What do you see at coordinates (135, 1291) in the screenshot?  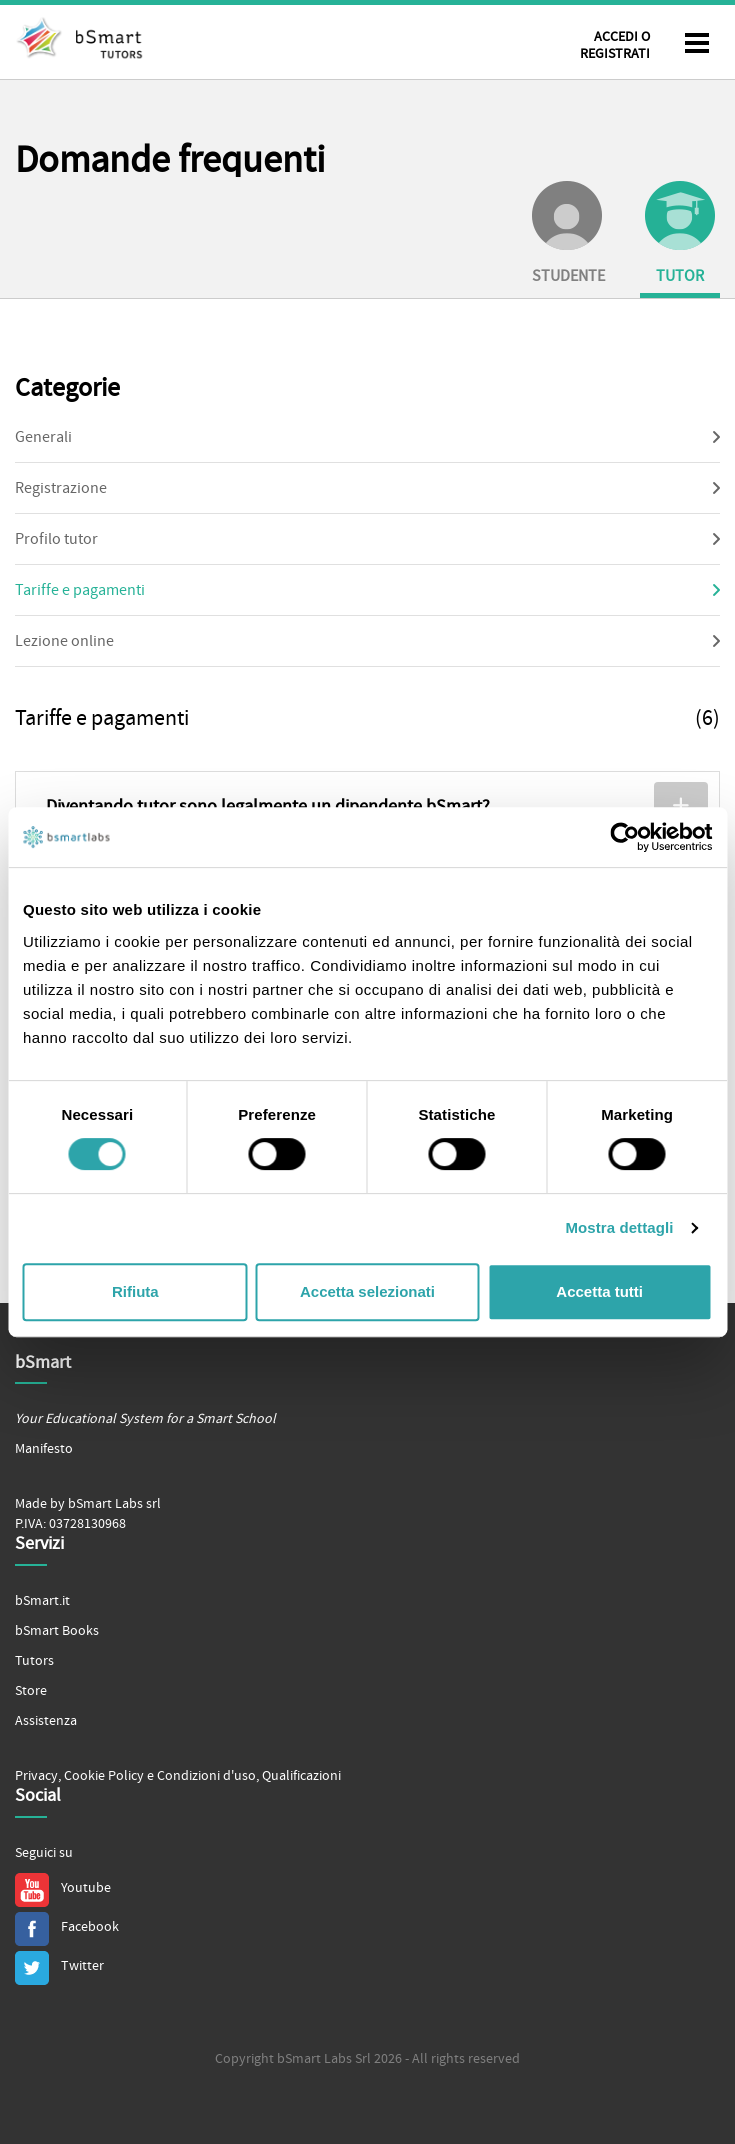 I see `Rifiuta` at bounding box center [135, 1291].